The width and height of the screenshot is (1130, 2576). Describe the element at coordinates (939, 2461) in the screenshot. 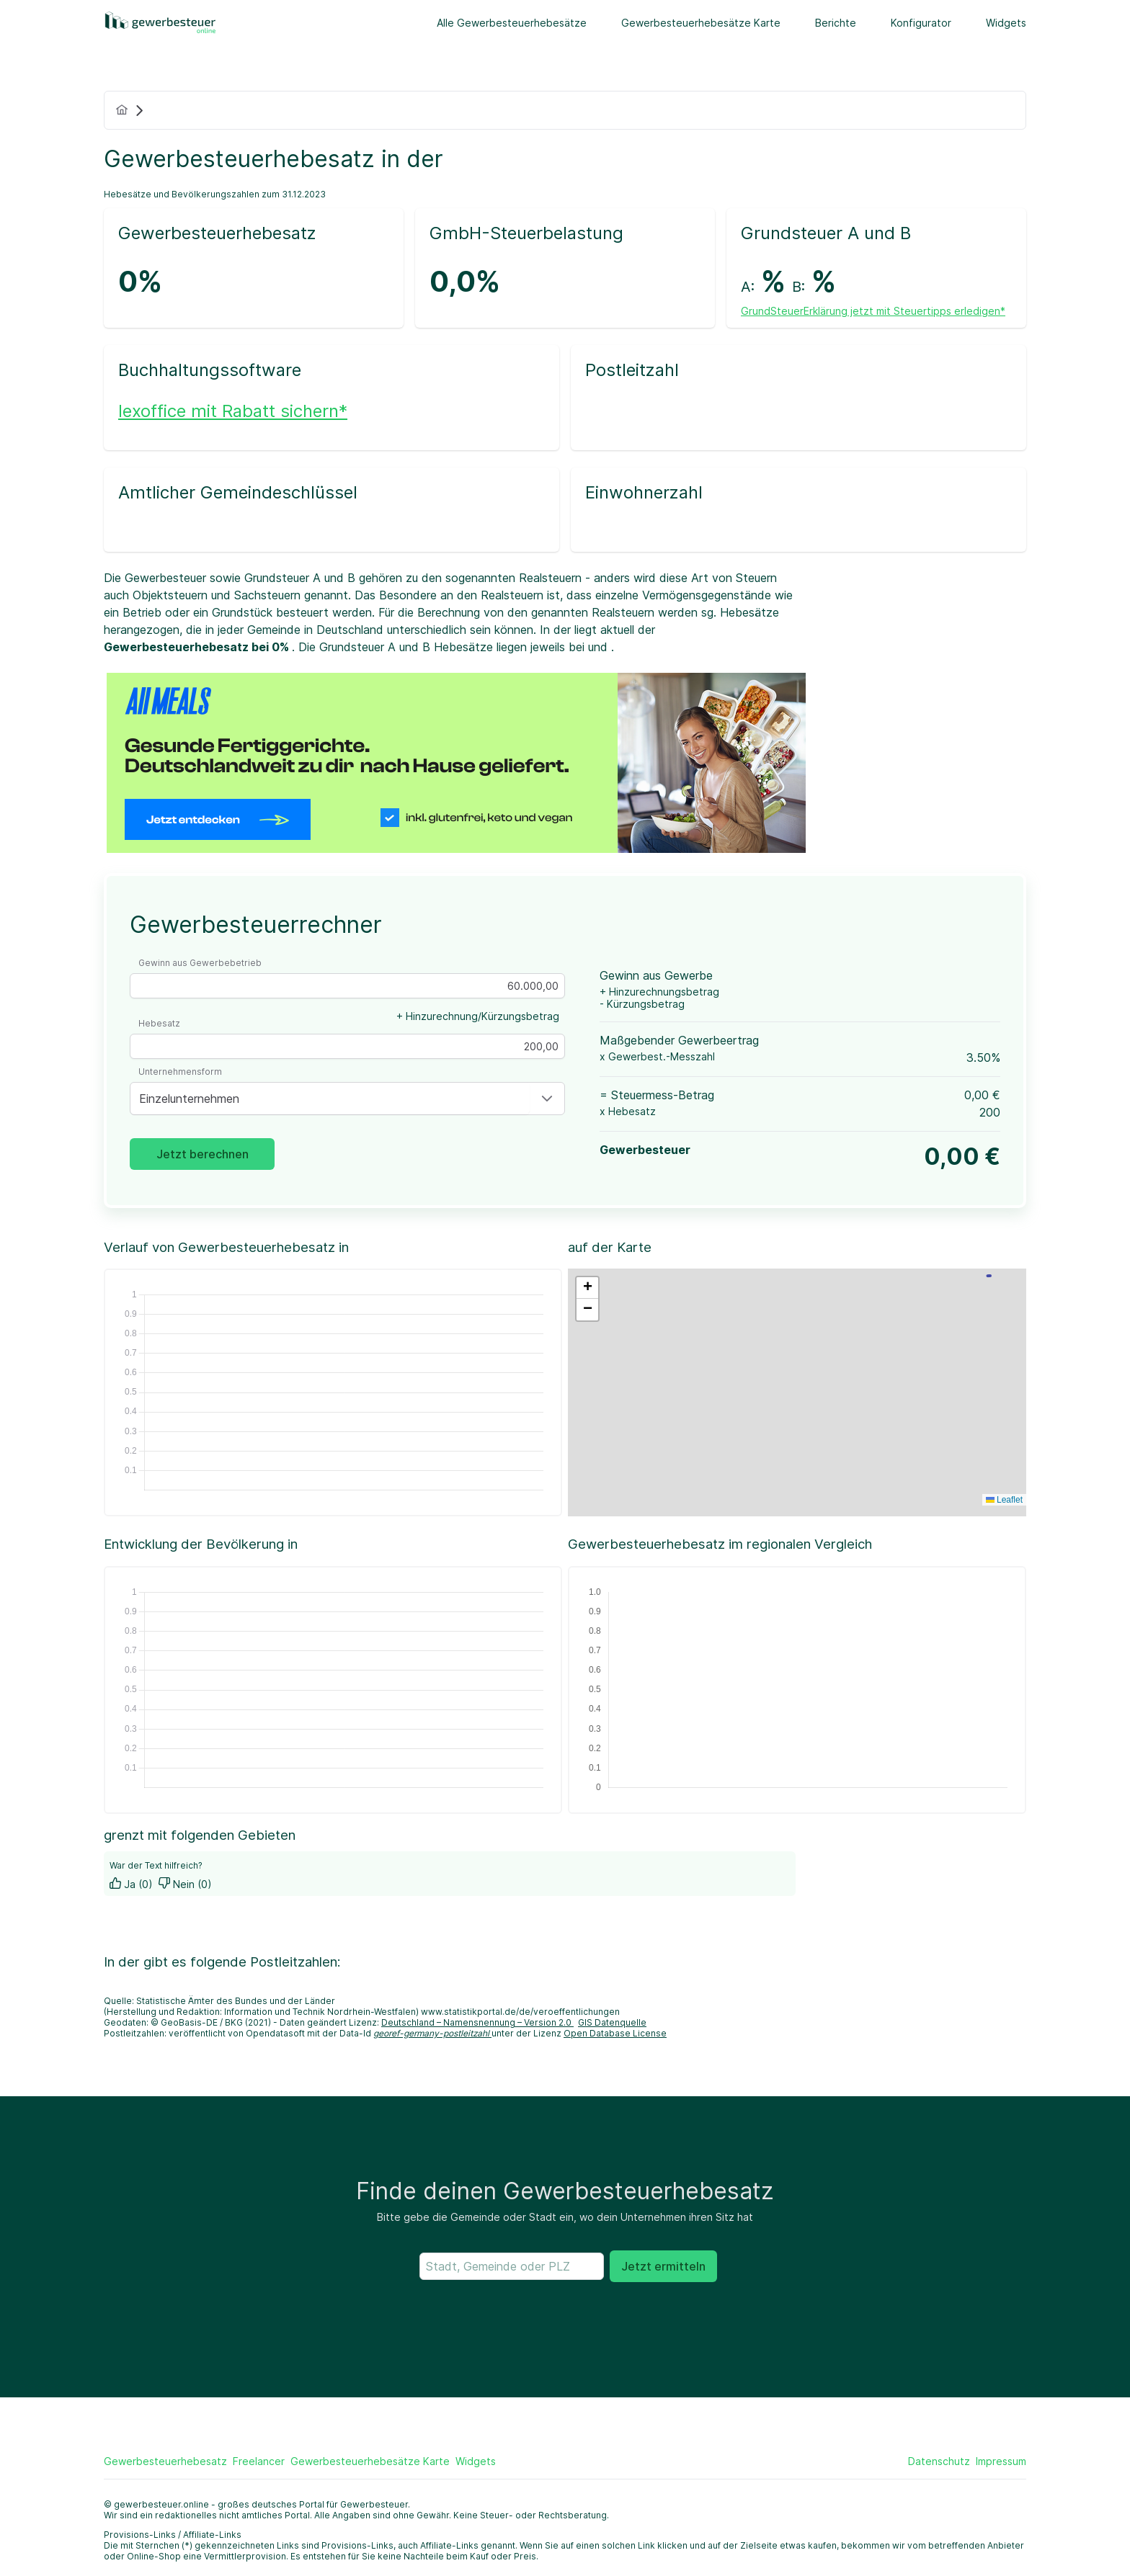

I see `Datenschutz` at that location.